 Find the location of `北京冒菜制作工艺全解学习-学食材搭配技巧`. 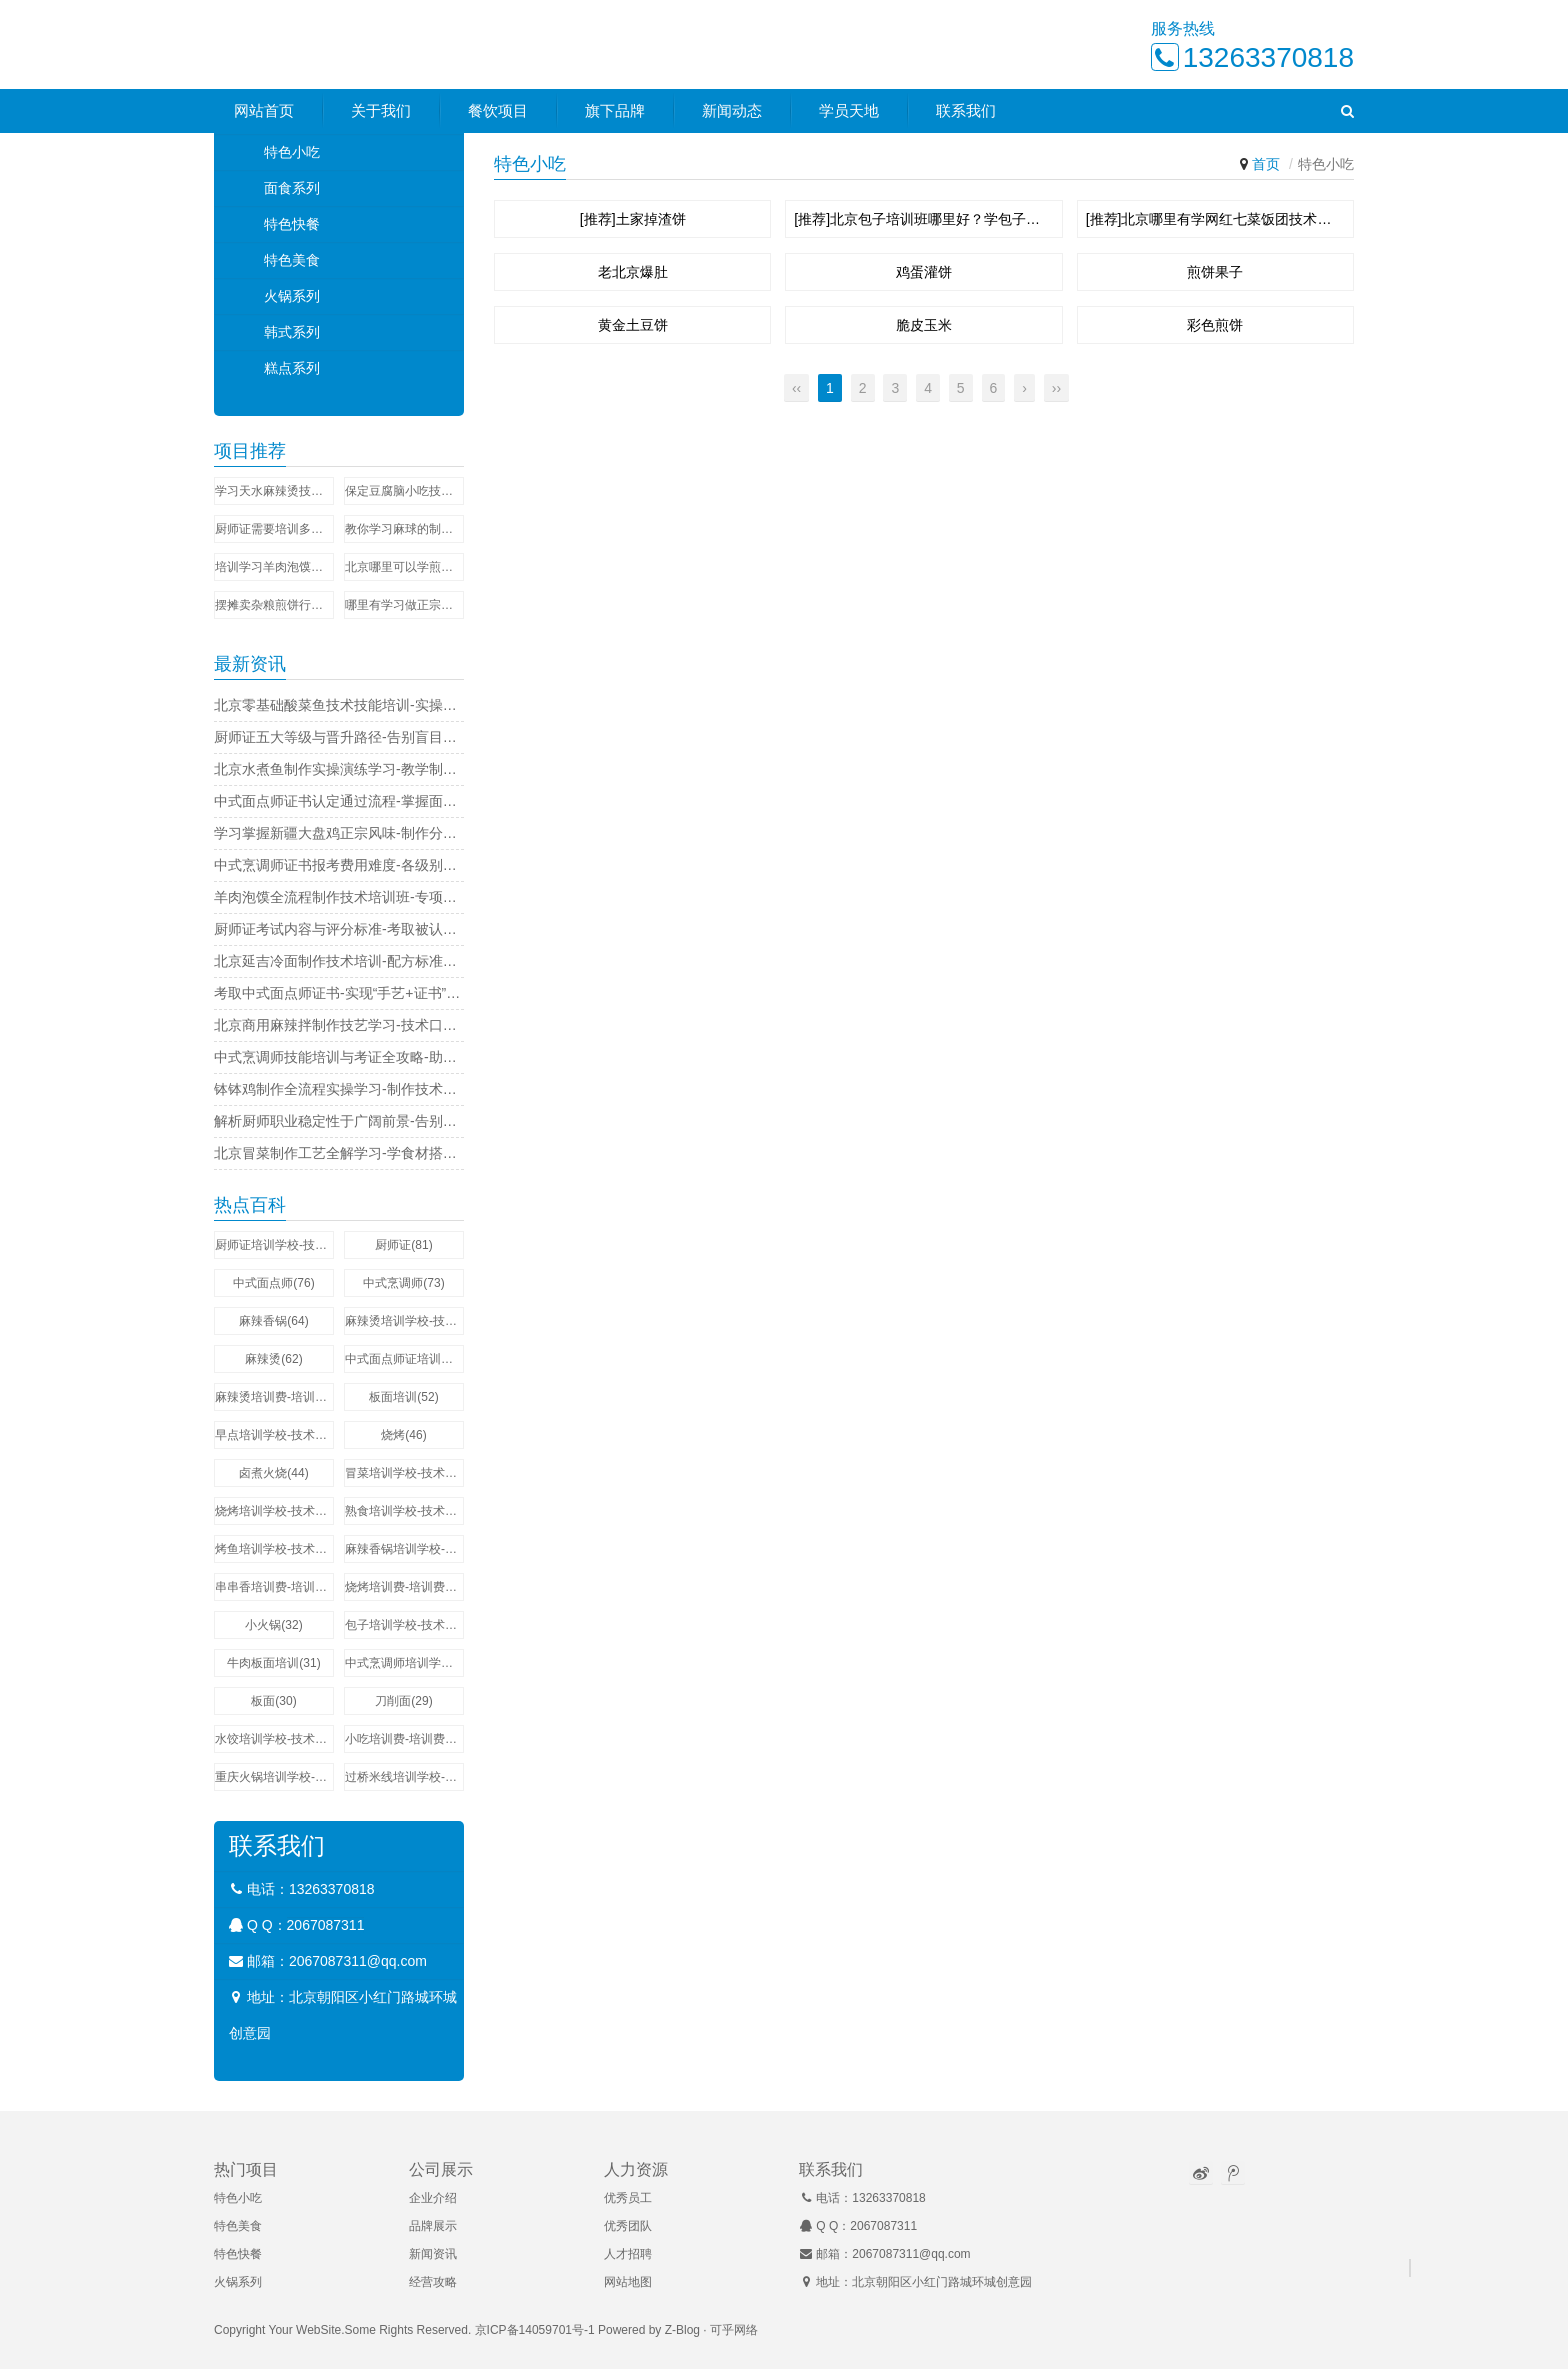

北京冒菜制作工艺全解学习-学食材搭配技巧 is located at coordinates (339, 1153).